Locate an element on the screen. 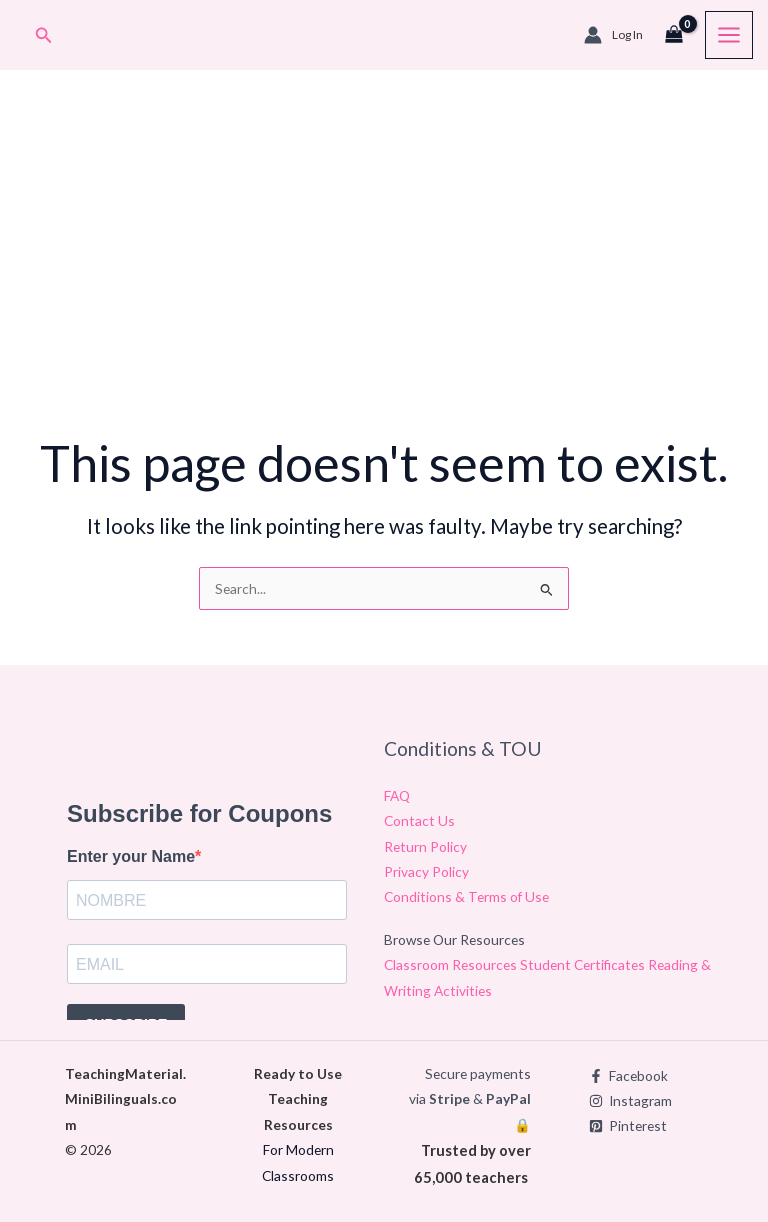 Image resolution: width=768 pixels, height=1222 pixels. Classroom Resources is located at coordinates (452, 964).